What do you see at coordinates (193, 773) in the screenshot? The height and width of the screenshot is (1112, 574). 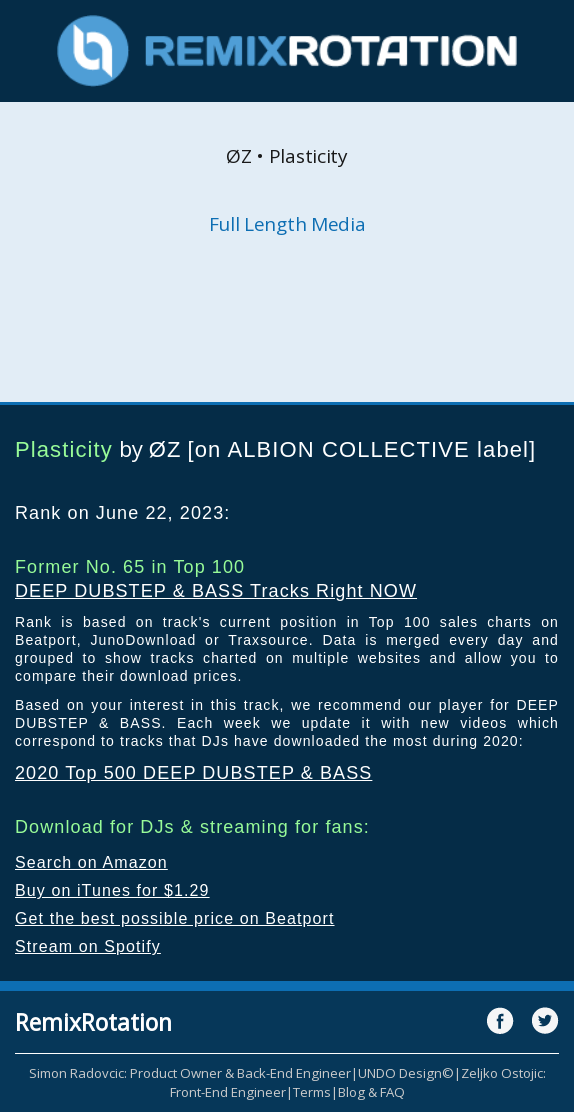 I see `2020 Top 500 DEEP DUBSTEP & BASS` at bounding box center [193, 773].